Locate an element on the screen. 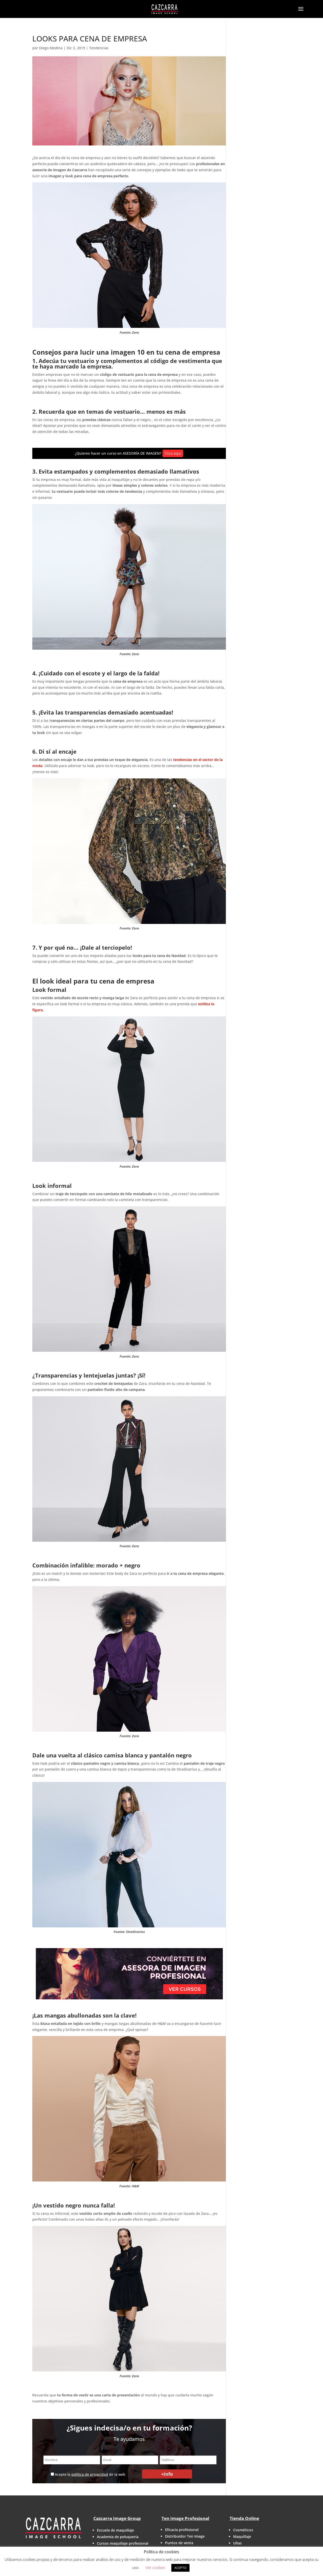  Ten Image Profesional is located at coordinates (185, 2518).